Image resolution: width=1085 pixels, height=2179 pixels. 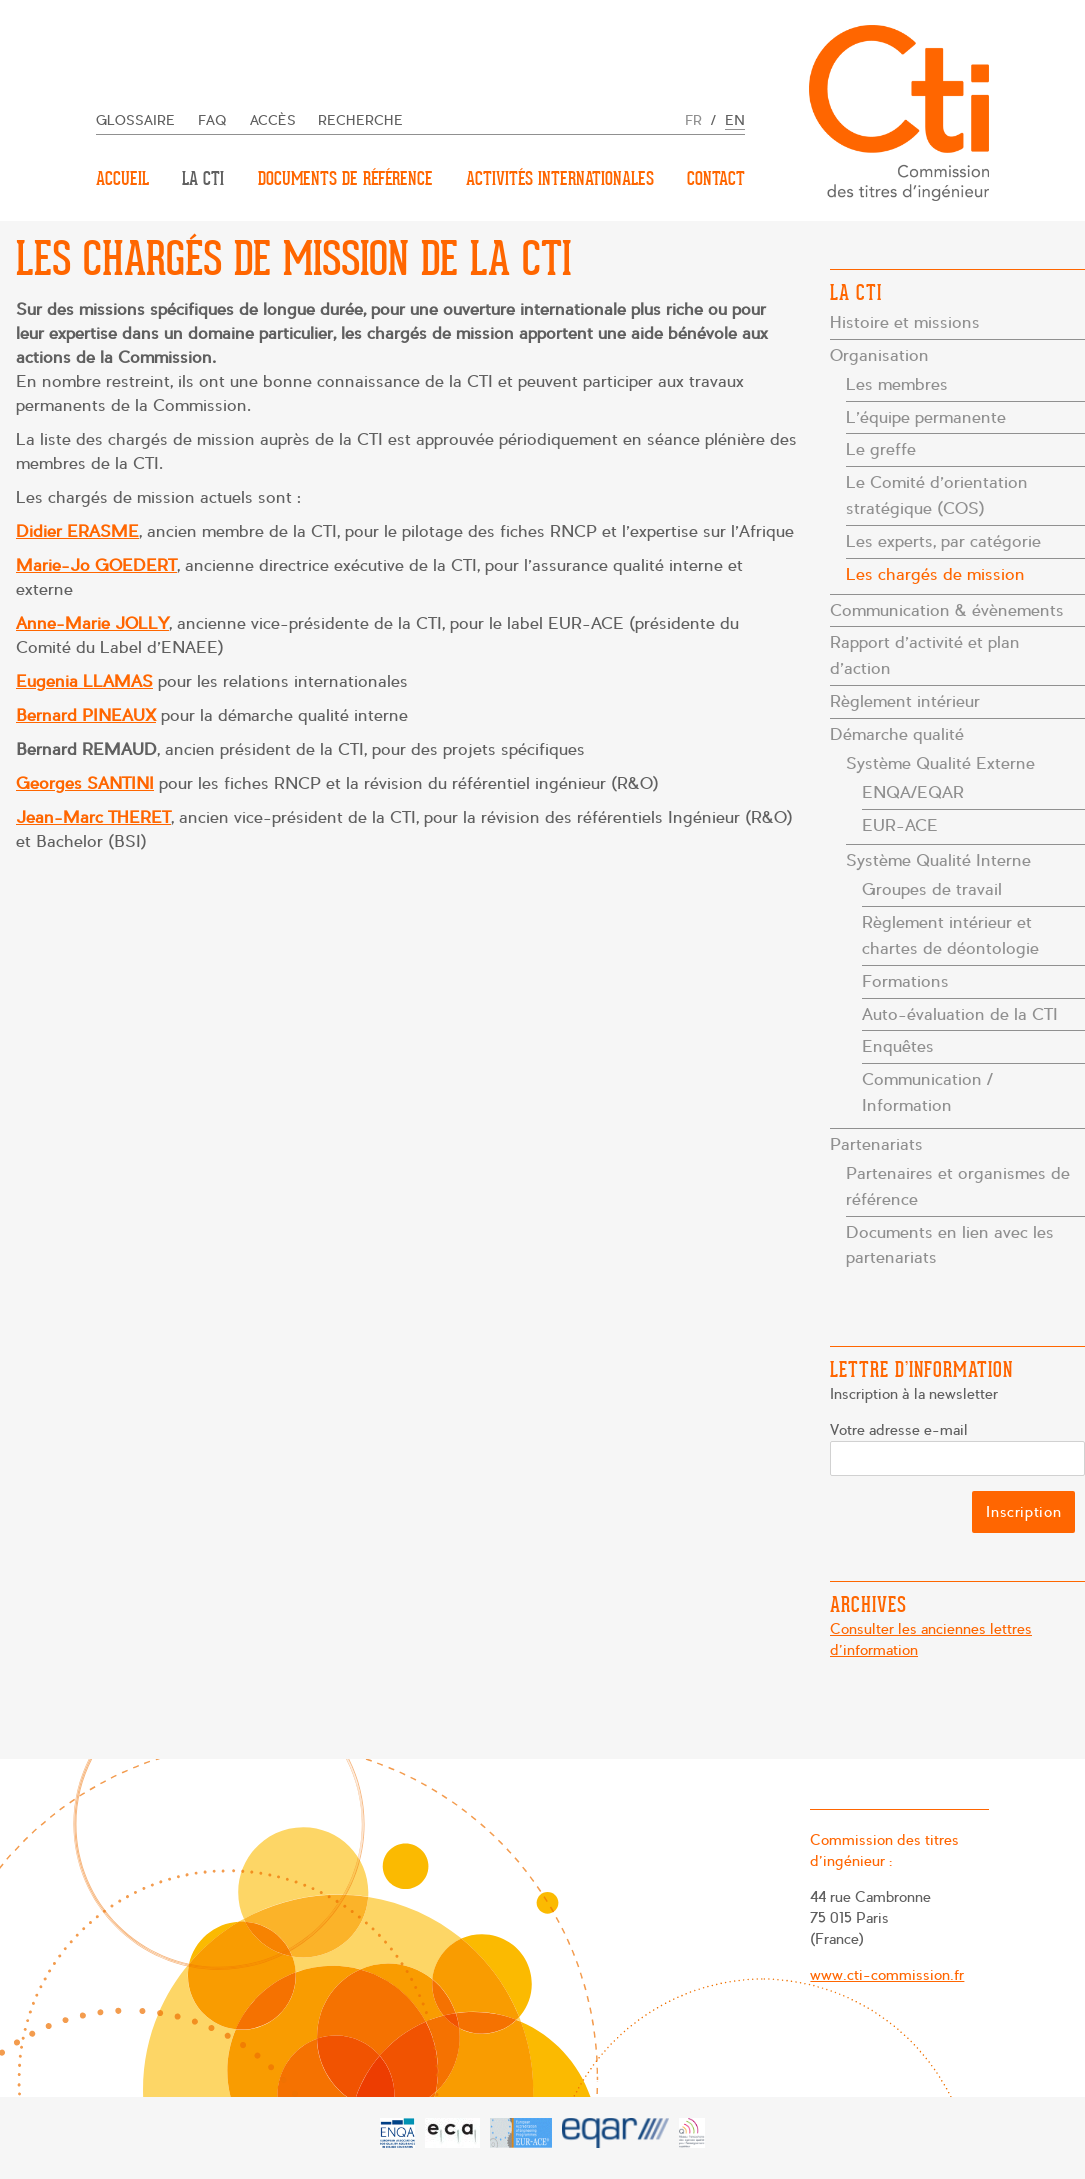 I want to click on www.cti-commission.fr, so click(x=885, y=1975).